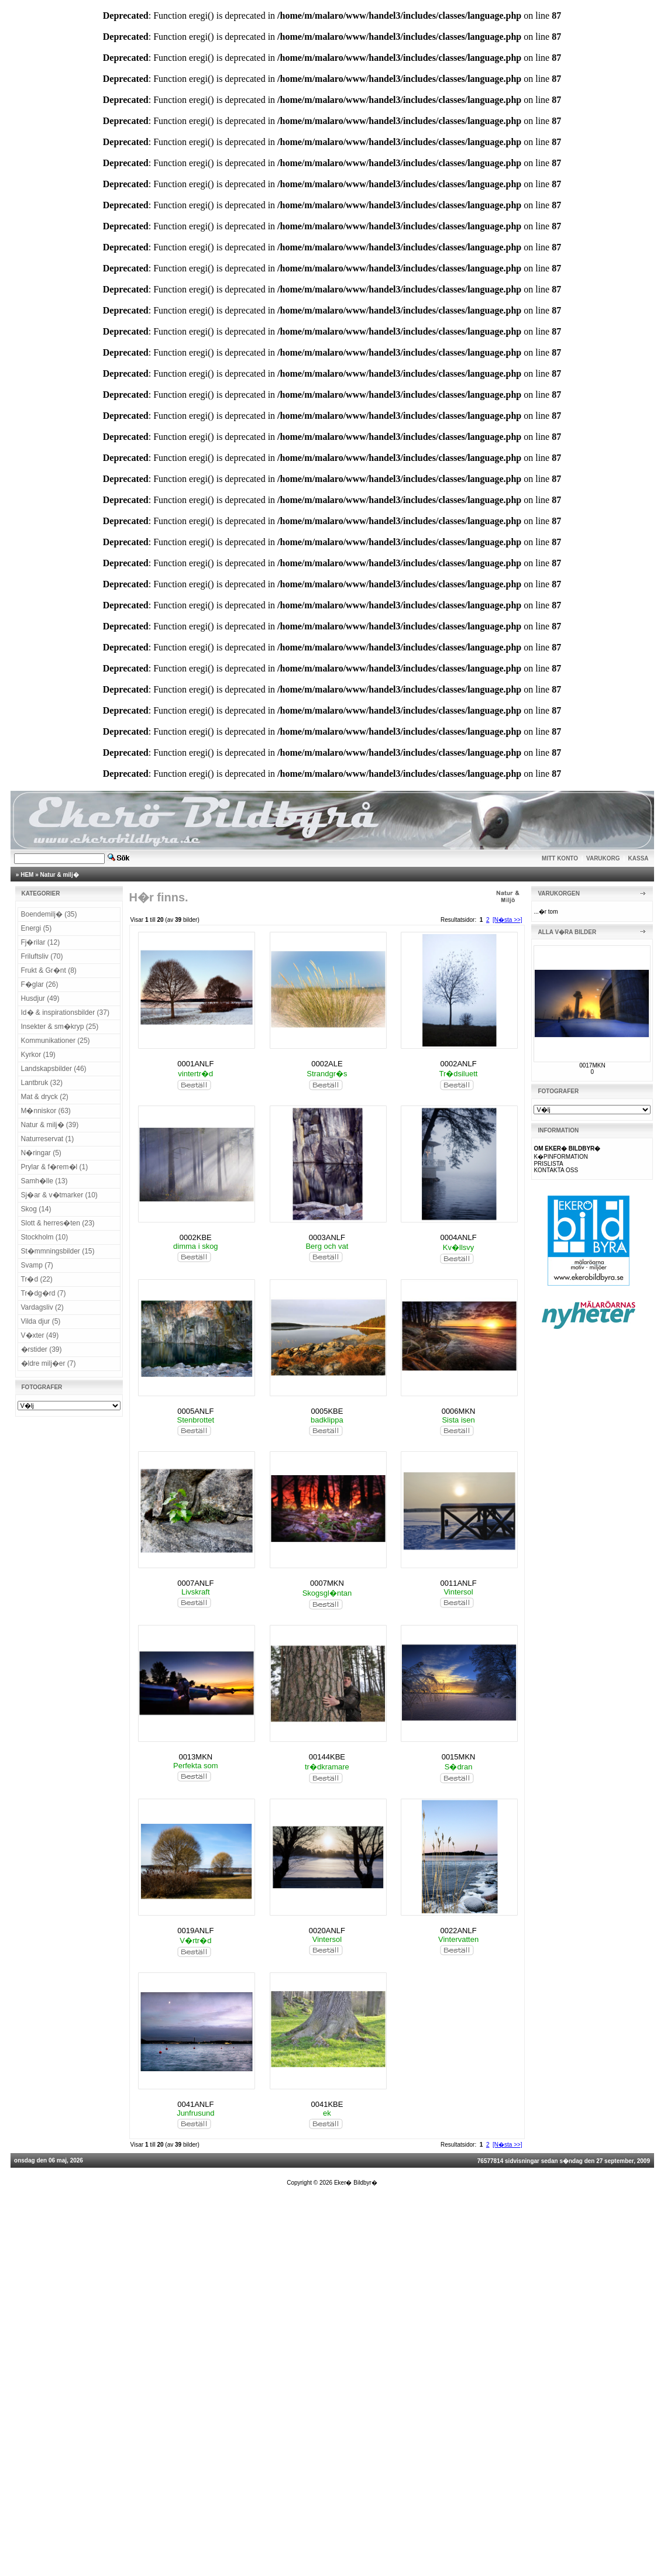  I want to click on Vardagsliv (2), so click(42, 1307).